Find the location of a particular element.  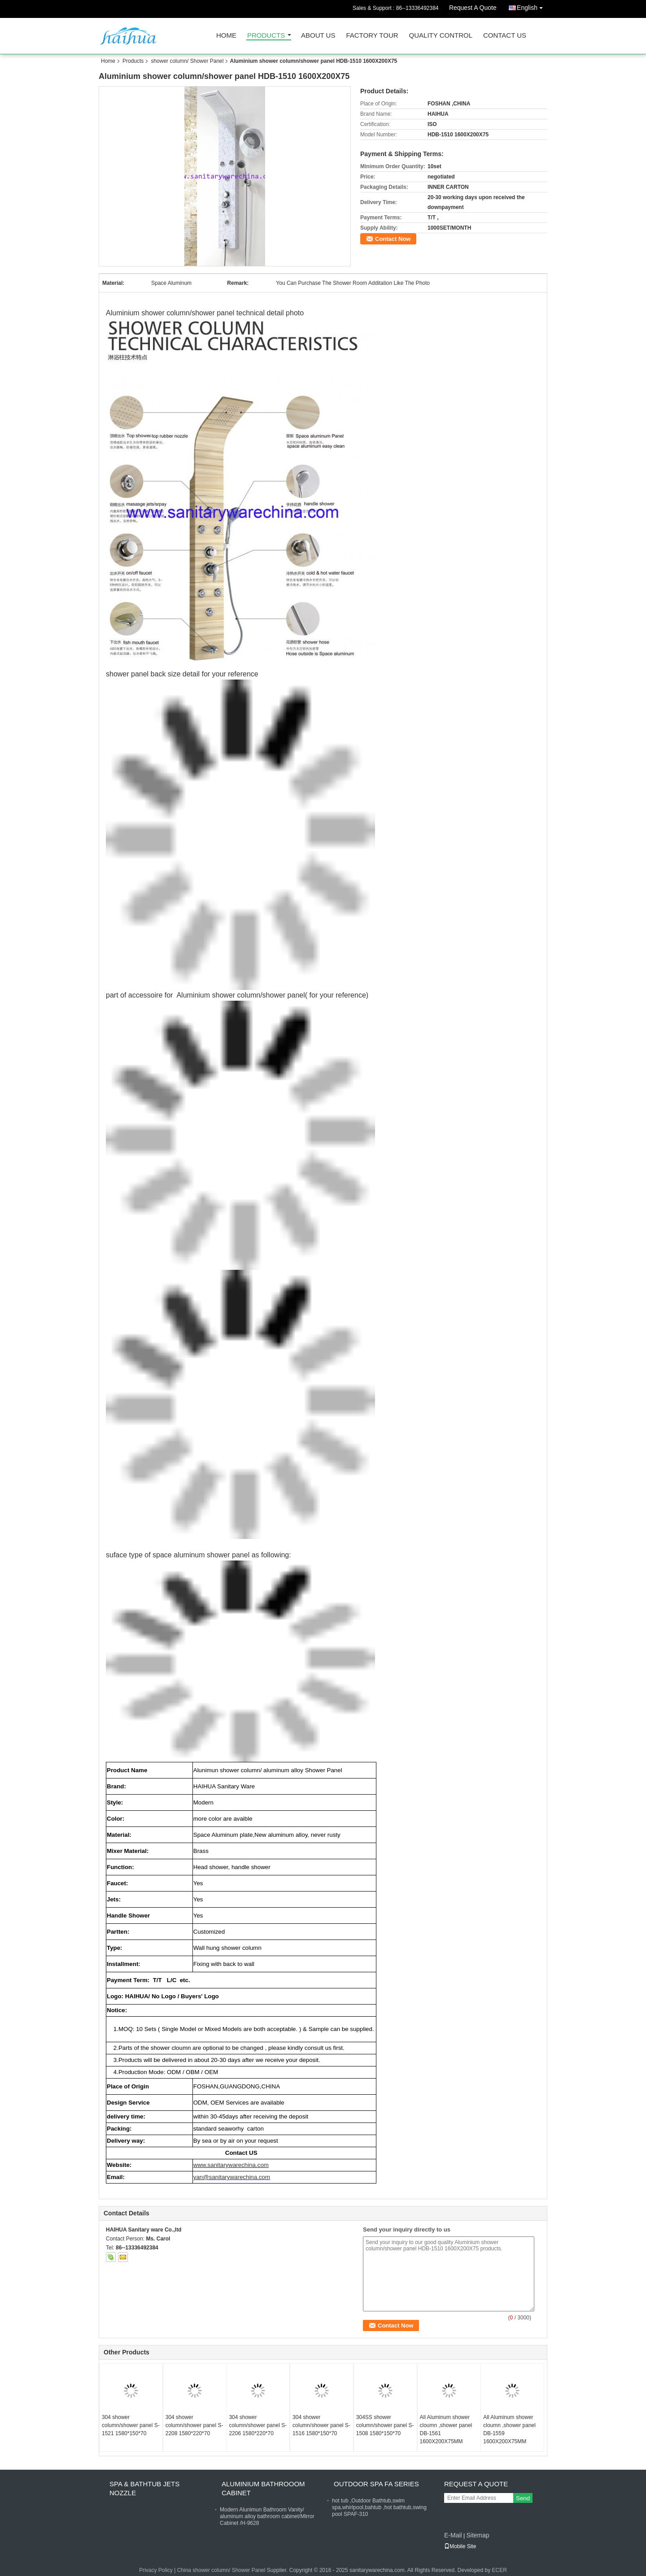

Contact Us is located at coordinates (504, 35).